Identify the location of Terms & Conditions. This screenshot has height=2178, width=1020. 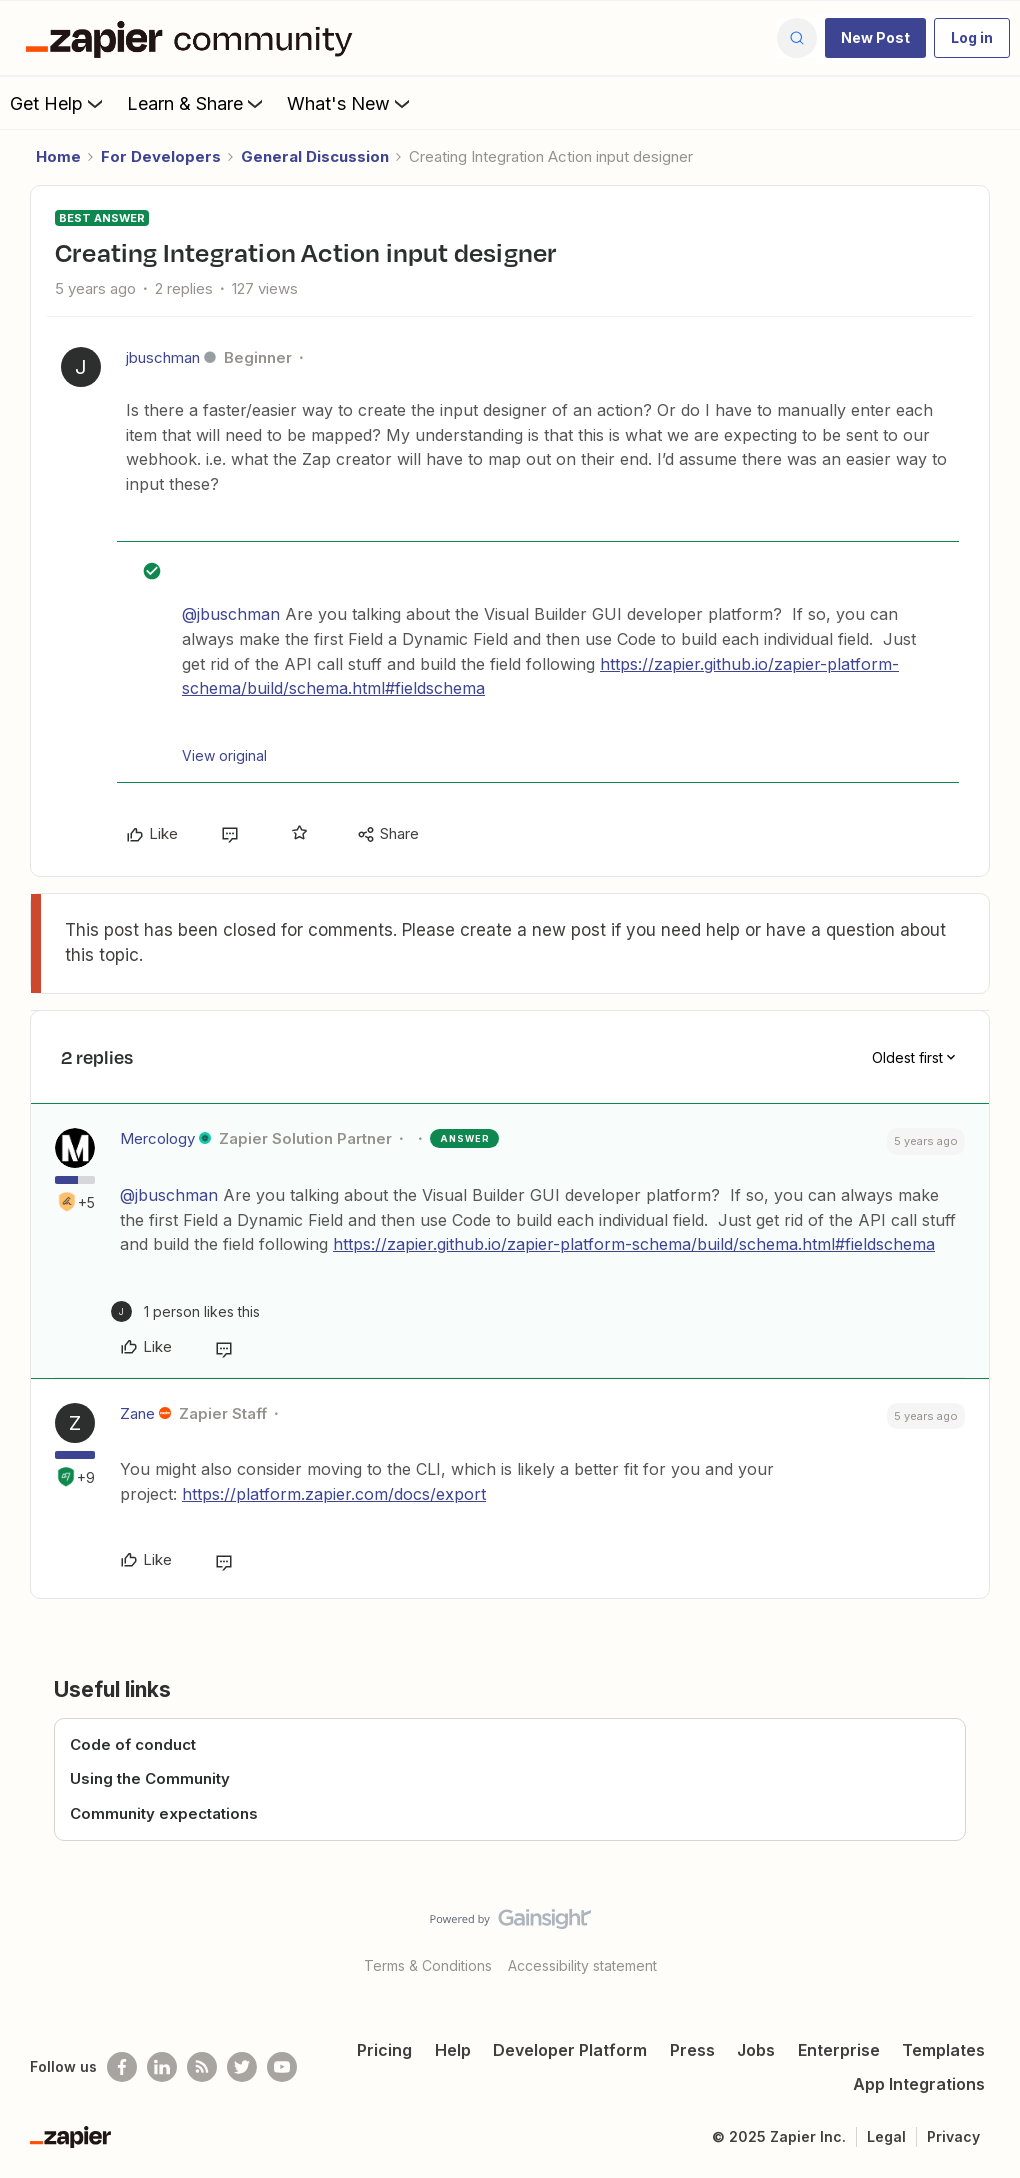
(428, 1965).